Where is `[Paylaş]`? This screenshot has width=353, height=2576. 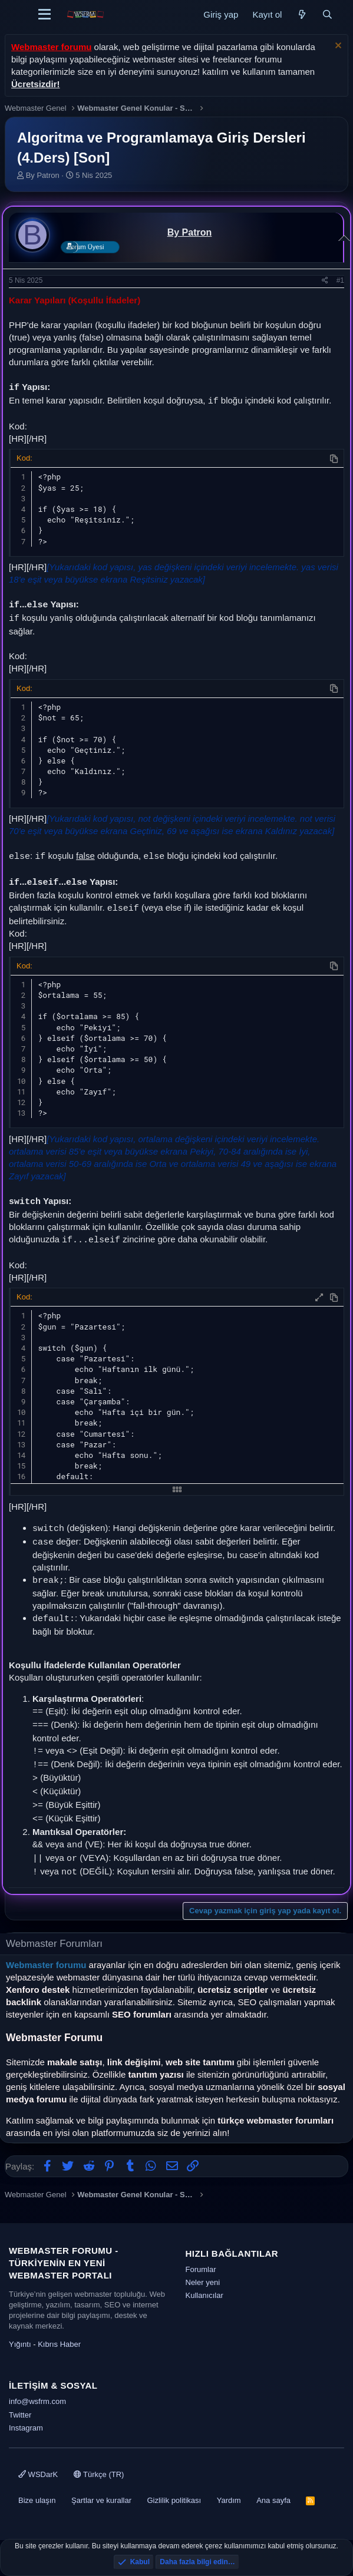 [Paylaş] is located at coordinates (325, 280).